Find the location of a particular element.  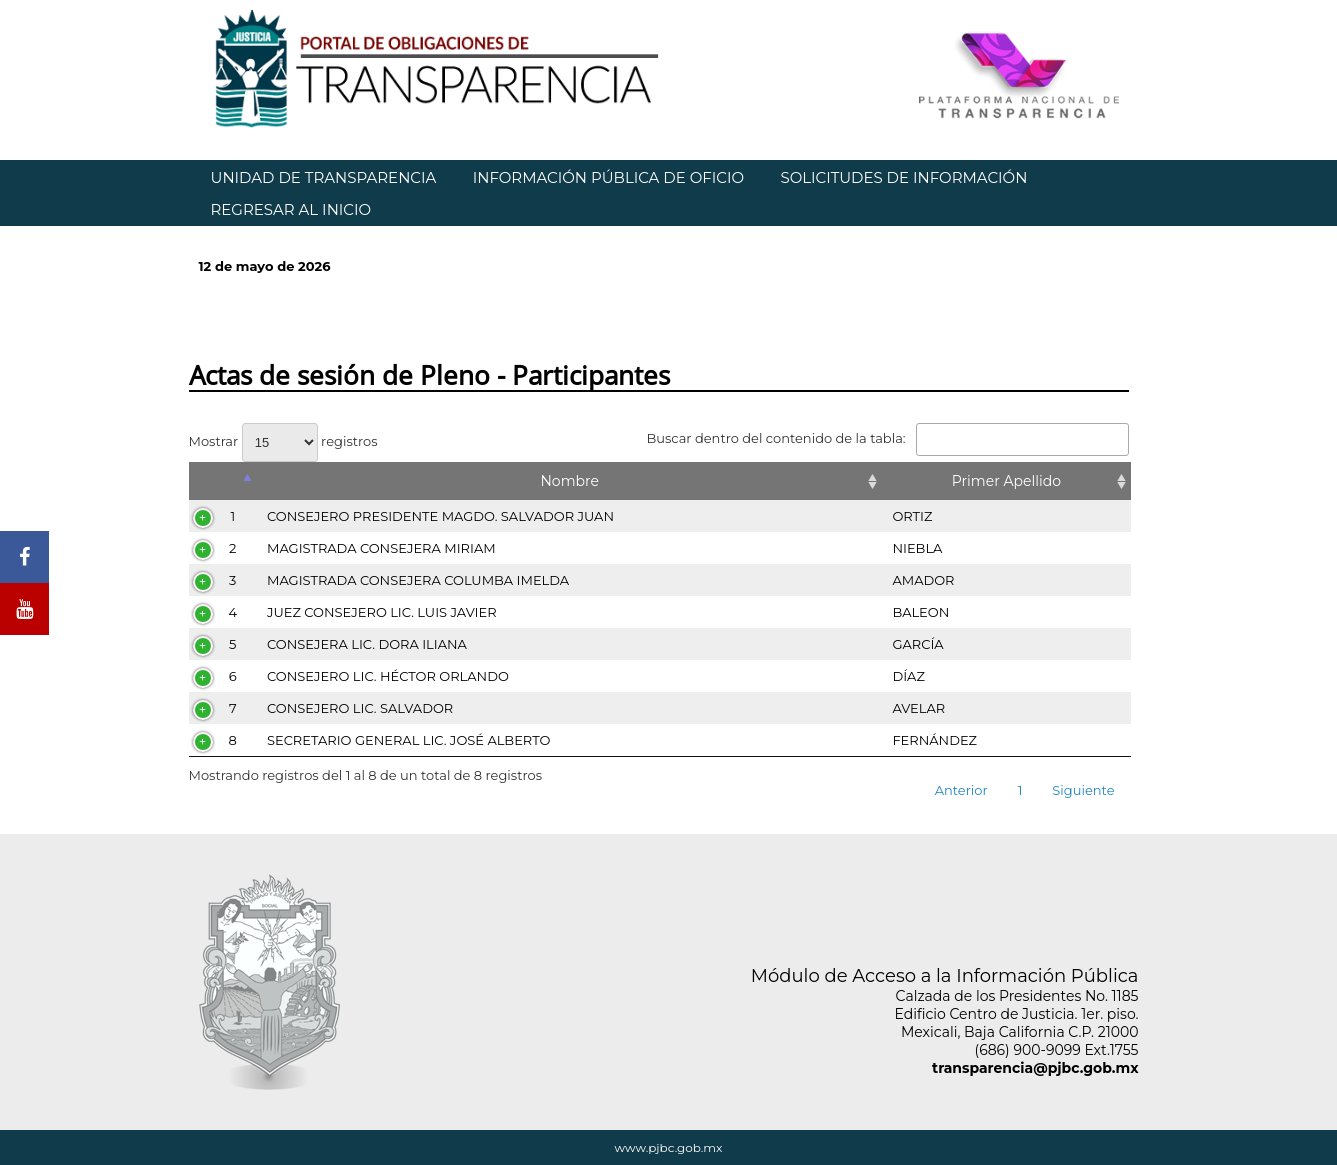

Primer Apellido [Primer Apellido: Activar para ordenar la columna de manera ascendente] is located at coordinates (1006, 481).